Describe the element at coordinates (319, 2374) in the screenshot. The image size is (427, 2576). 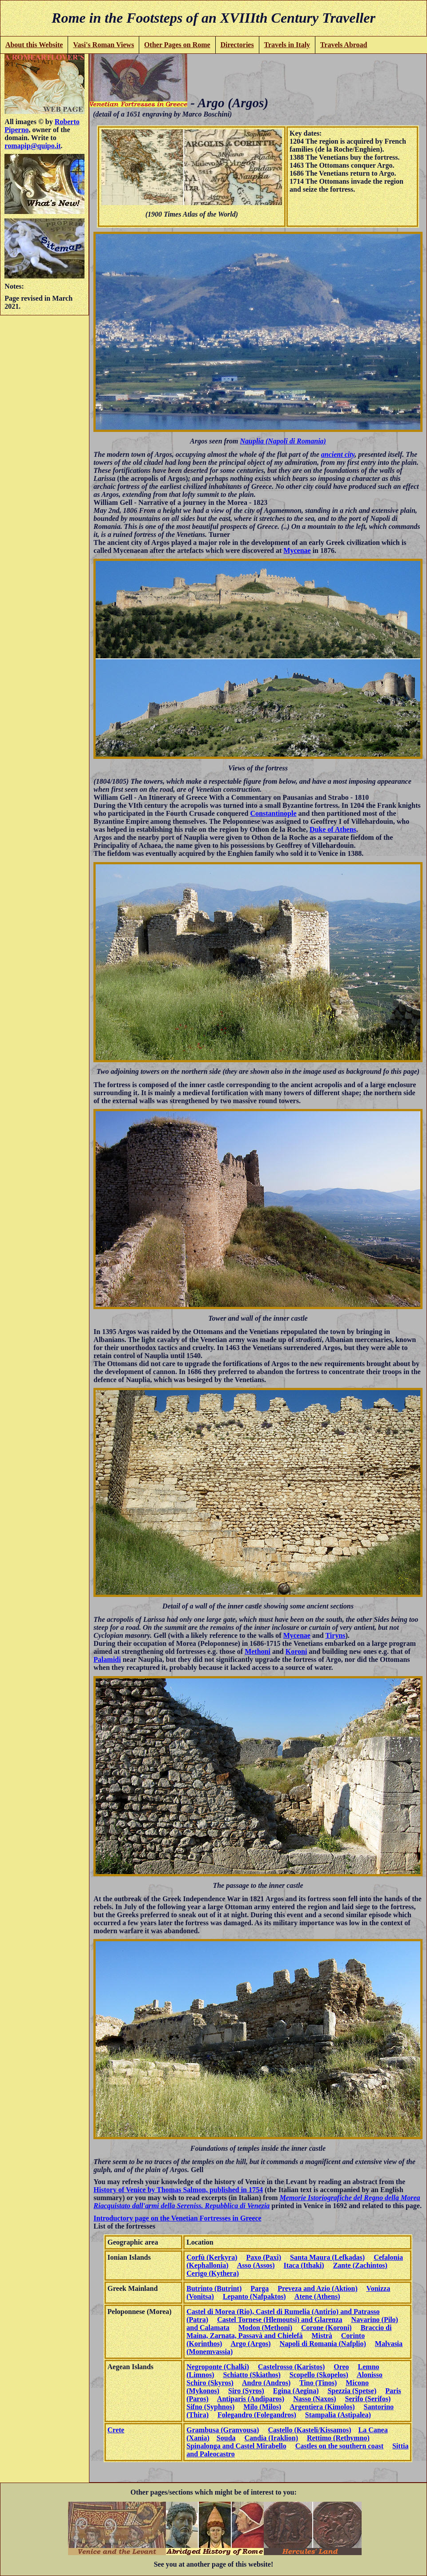
I see `Scopello (Skopelos)` at that location.